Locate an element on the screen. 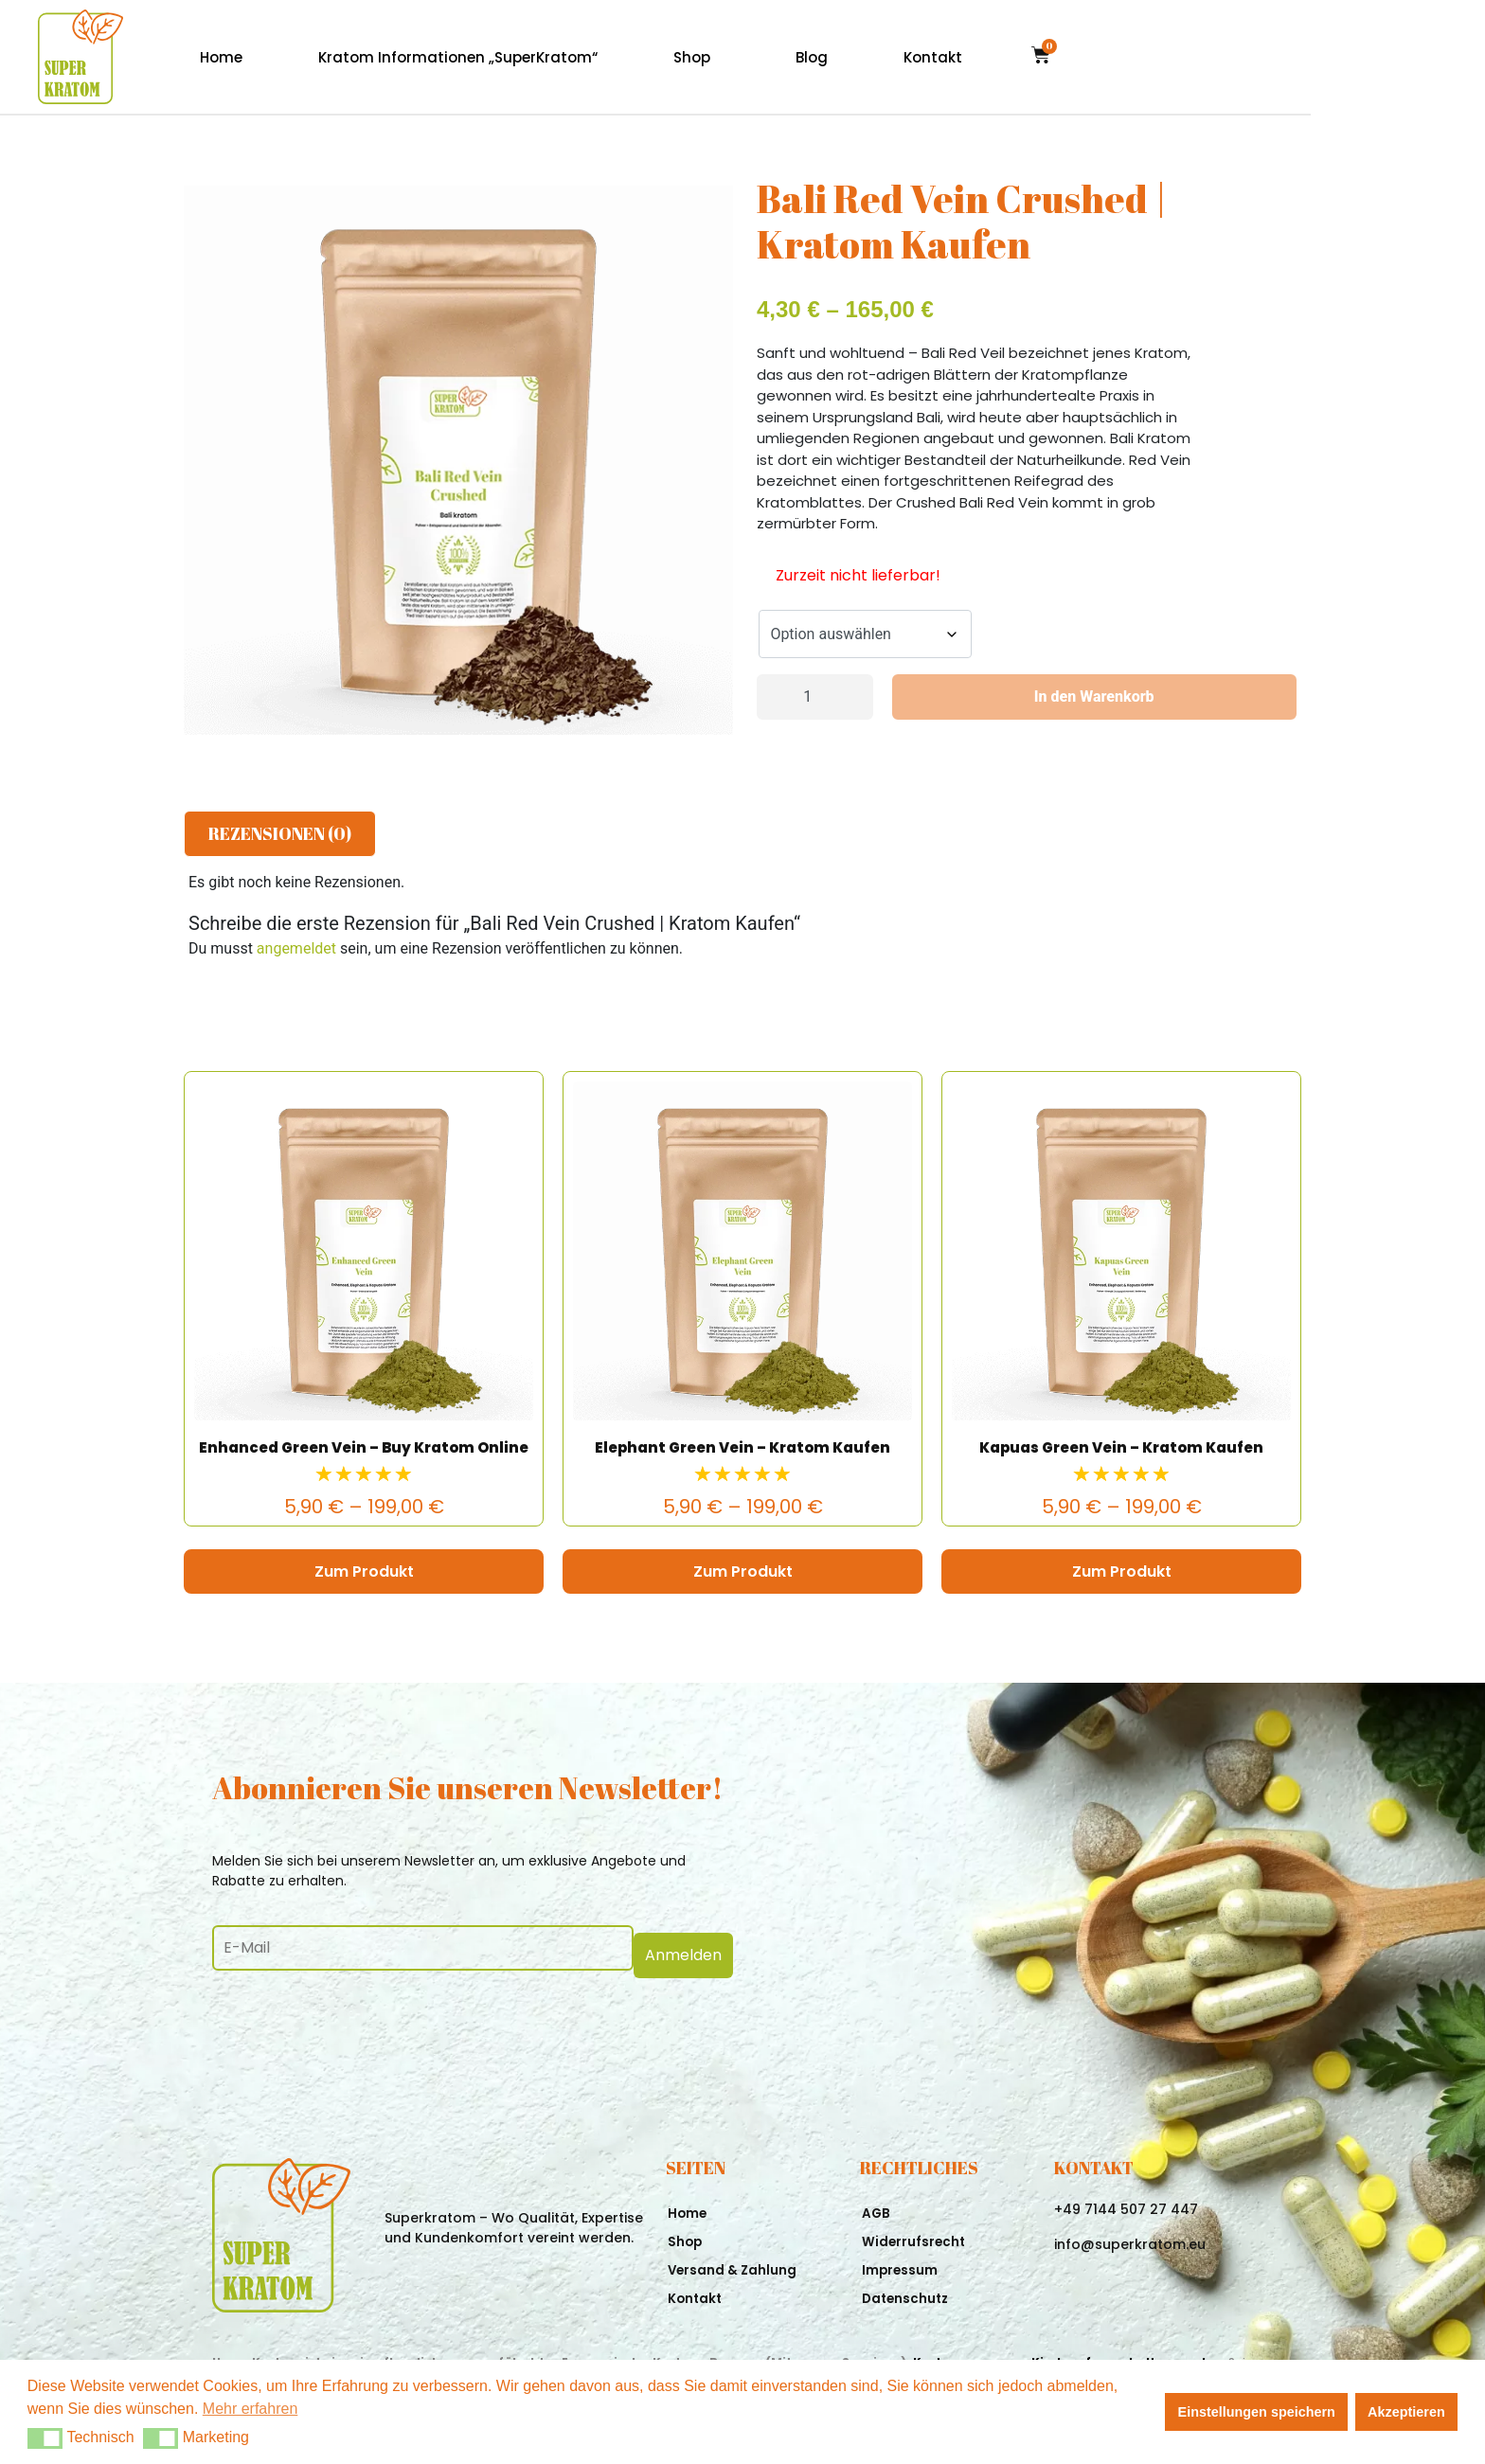 The width and height of the screenshot is (1485, 2464). Rezensionen (0) [tab] is located at coordinates (279, 833).